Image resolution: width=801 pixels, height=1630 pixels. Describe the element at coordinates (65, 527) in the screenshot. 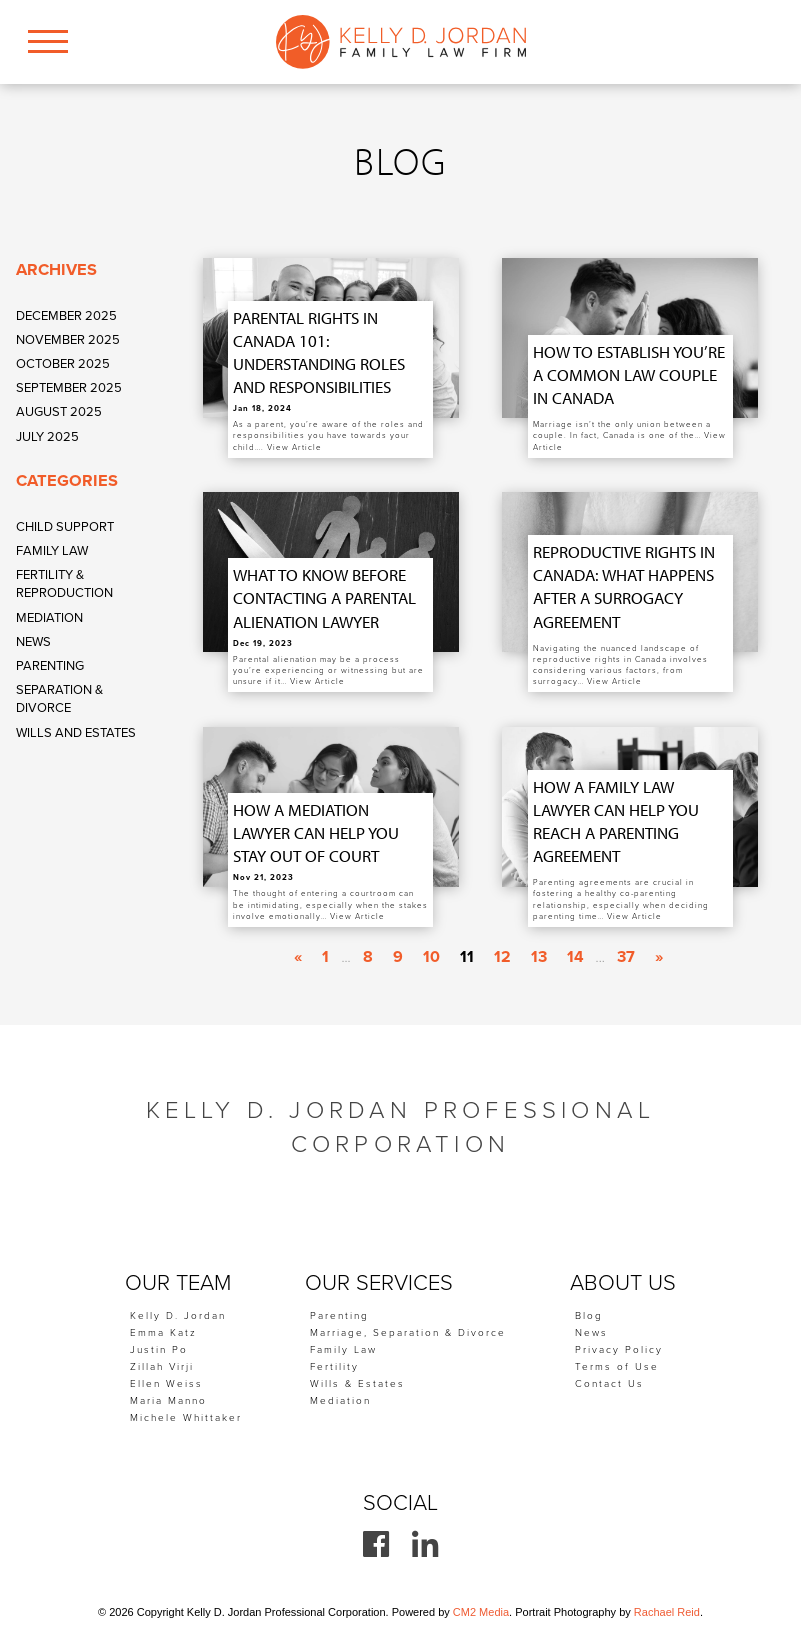

I see `Child Support` at that location.